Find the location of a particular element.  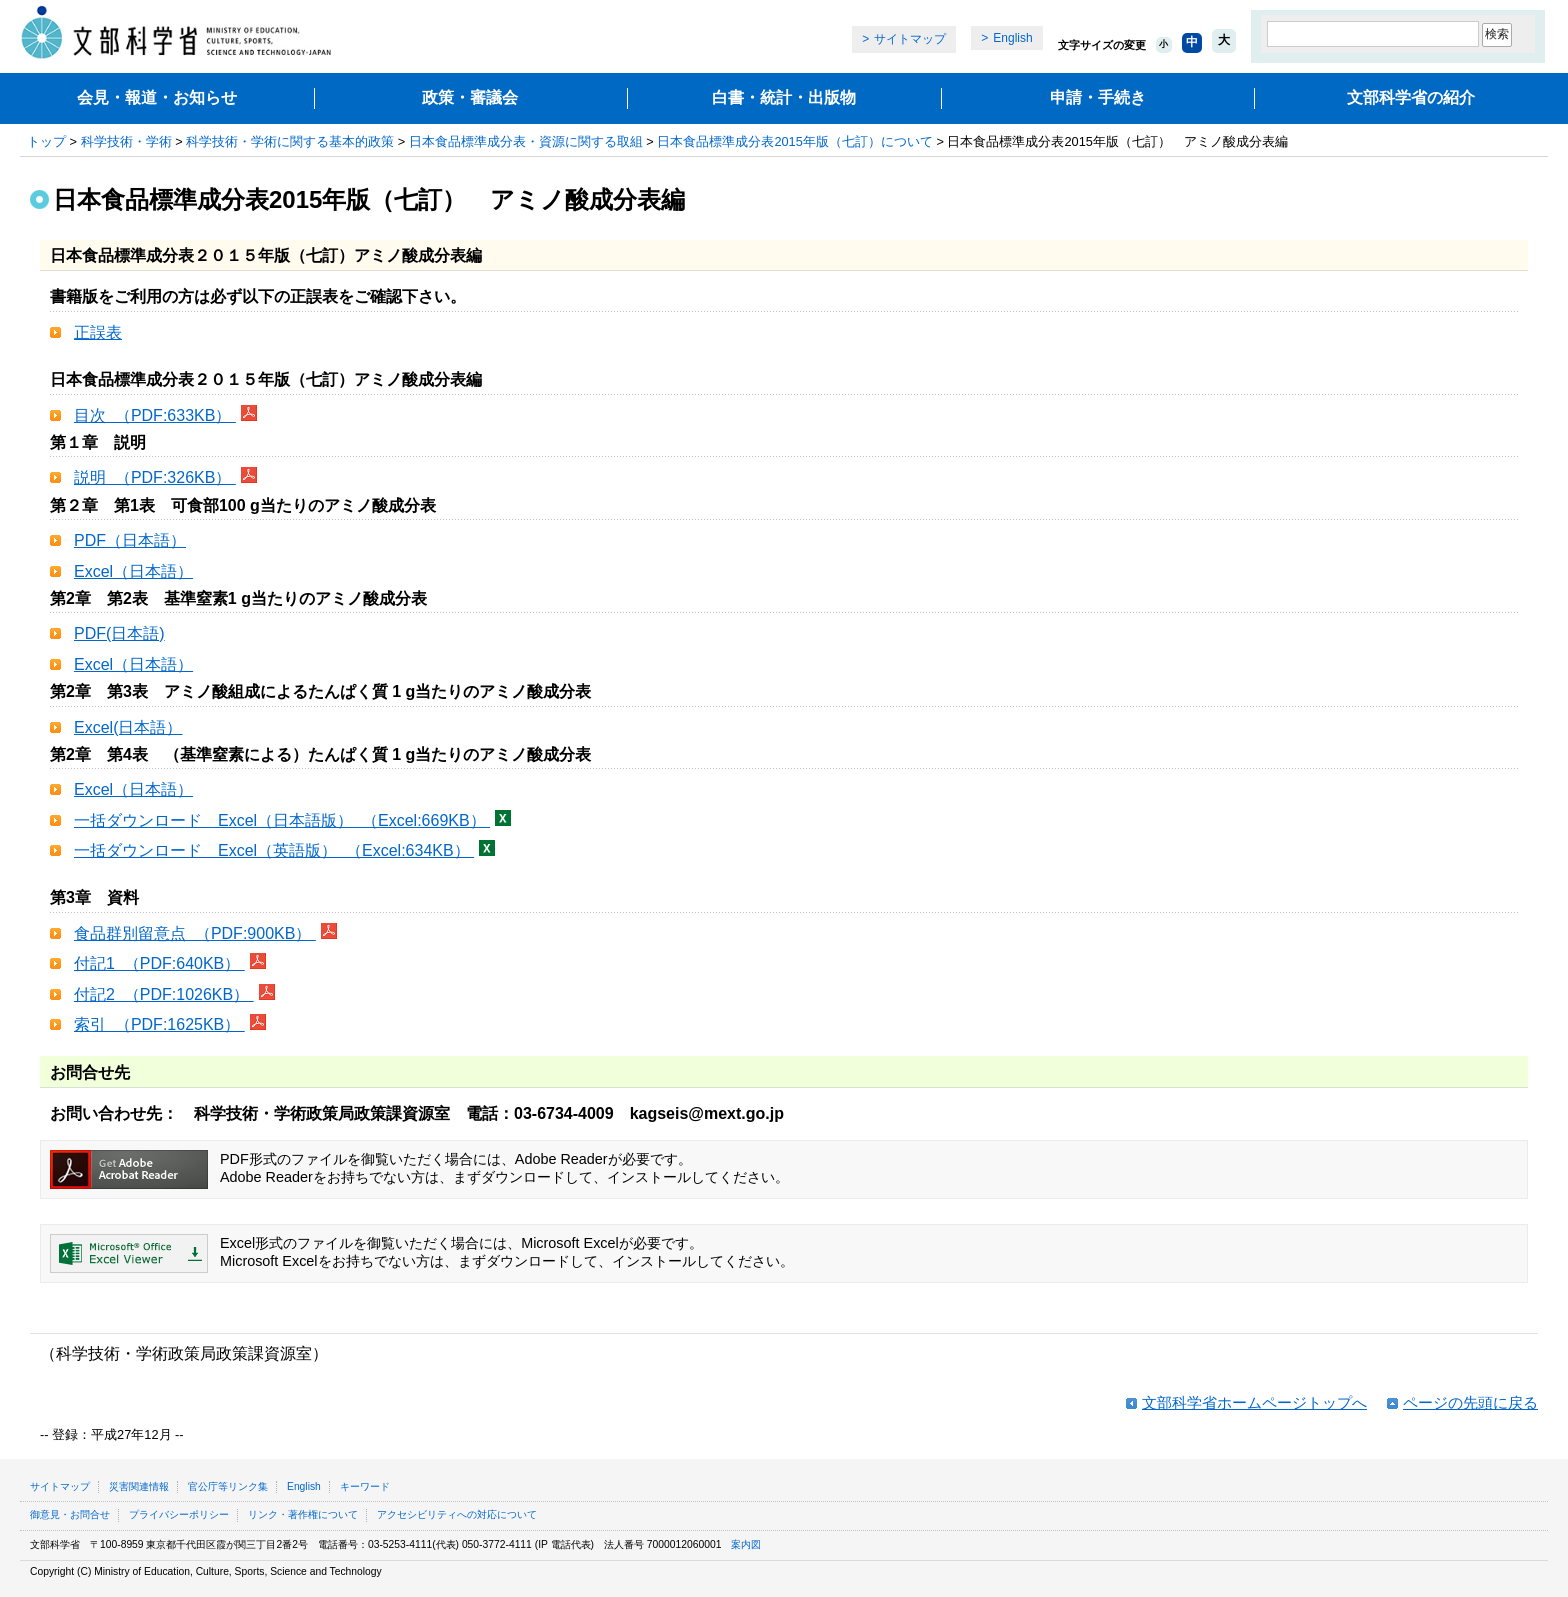

サイトマップ is located at coordinates (910, 39).